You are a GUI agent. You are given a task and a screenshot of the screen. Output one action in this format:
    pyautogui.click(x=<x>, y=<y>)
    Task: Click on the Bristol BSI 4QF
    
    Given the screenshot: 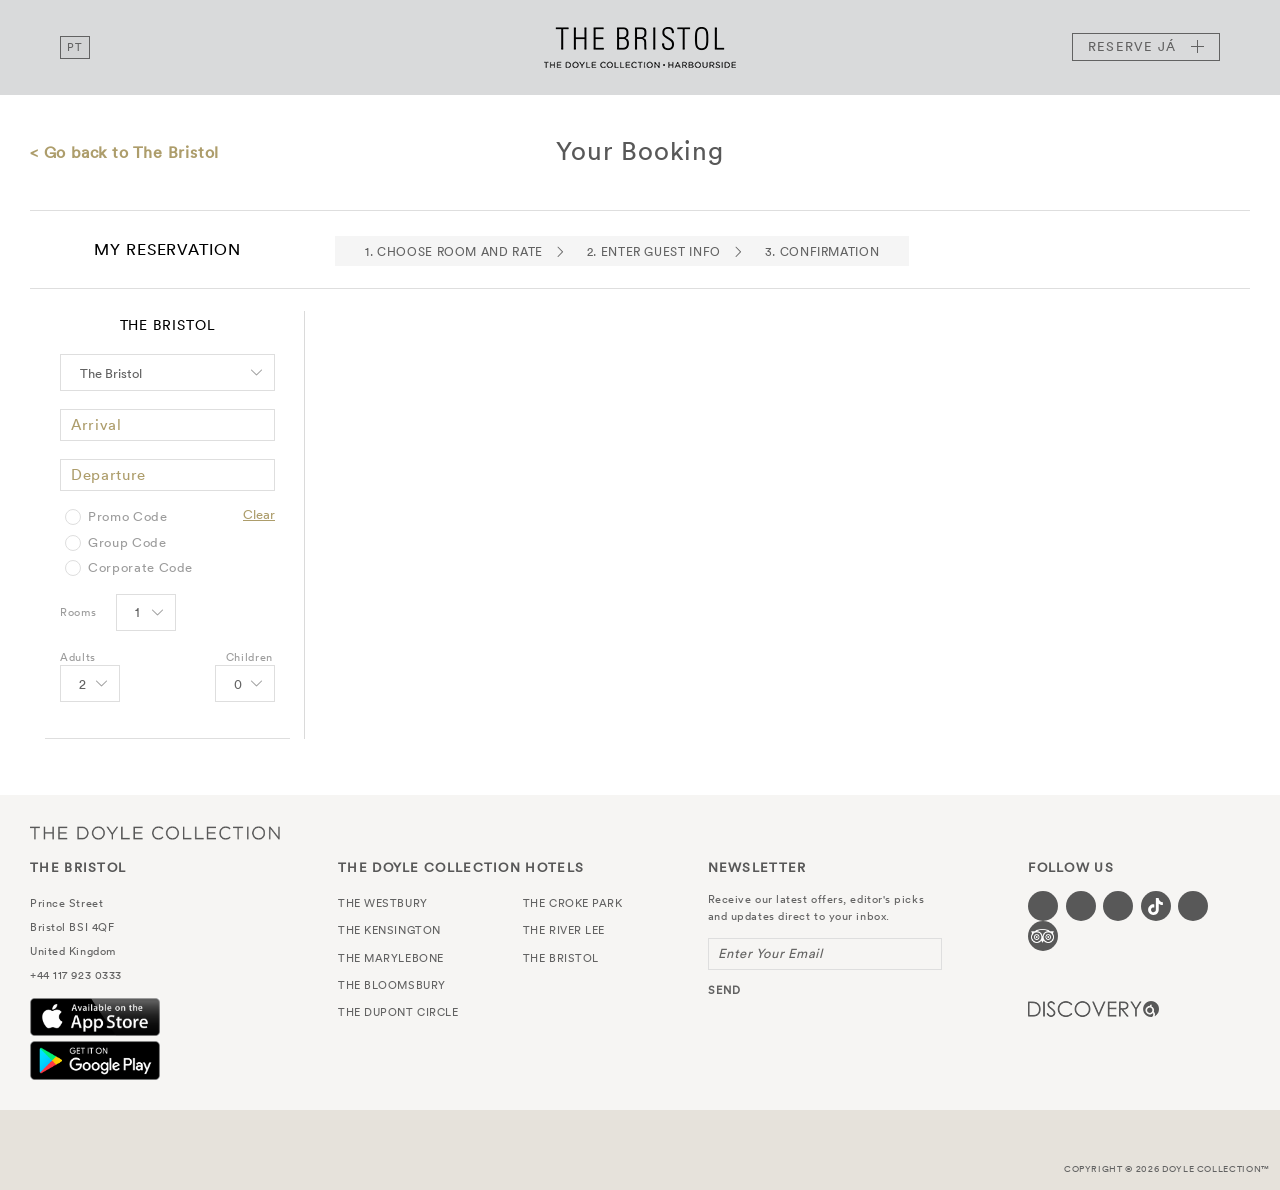 What is the action you would take?
    pyautogui.click(x=72, y=927)
    